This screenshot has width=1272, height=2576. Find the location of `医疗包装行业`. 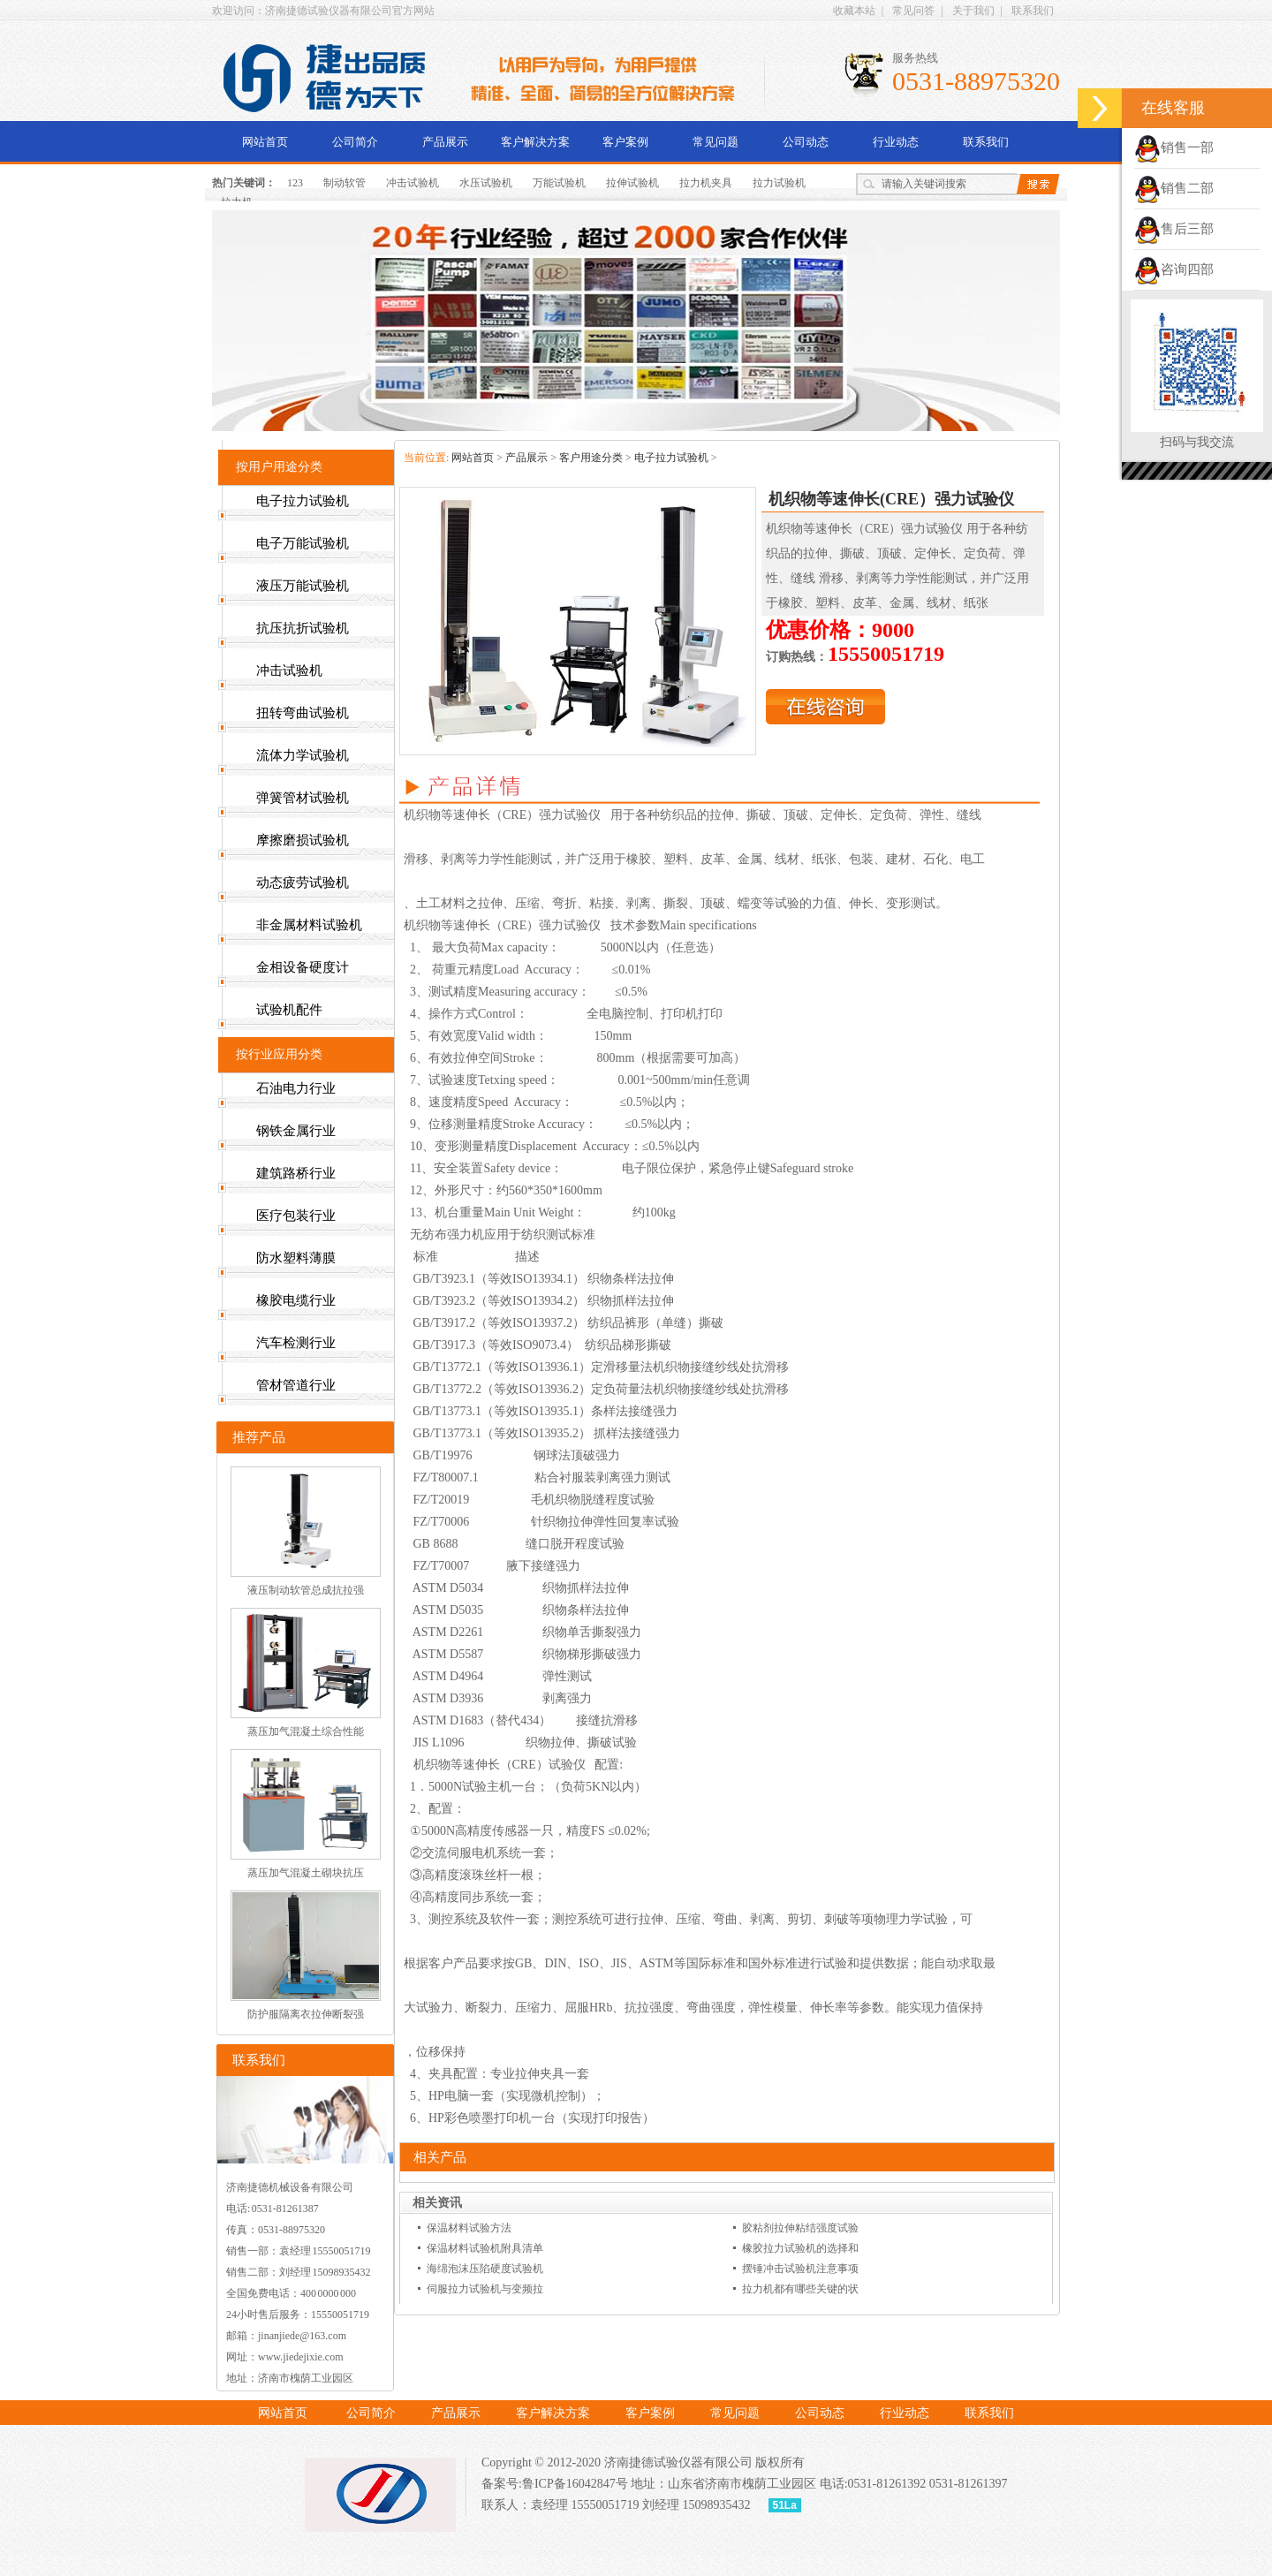

医疗包装行业 is located at coordinates (296, 1215).